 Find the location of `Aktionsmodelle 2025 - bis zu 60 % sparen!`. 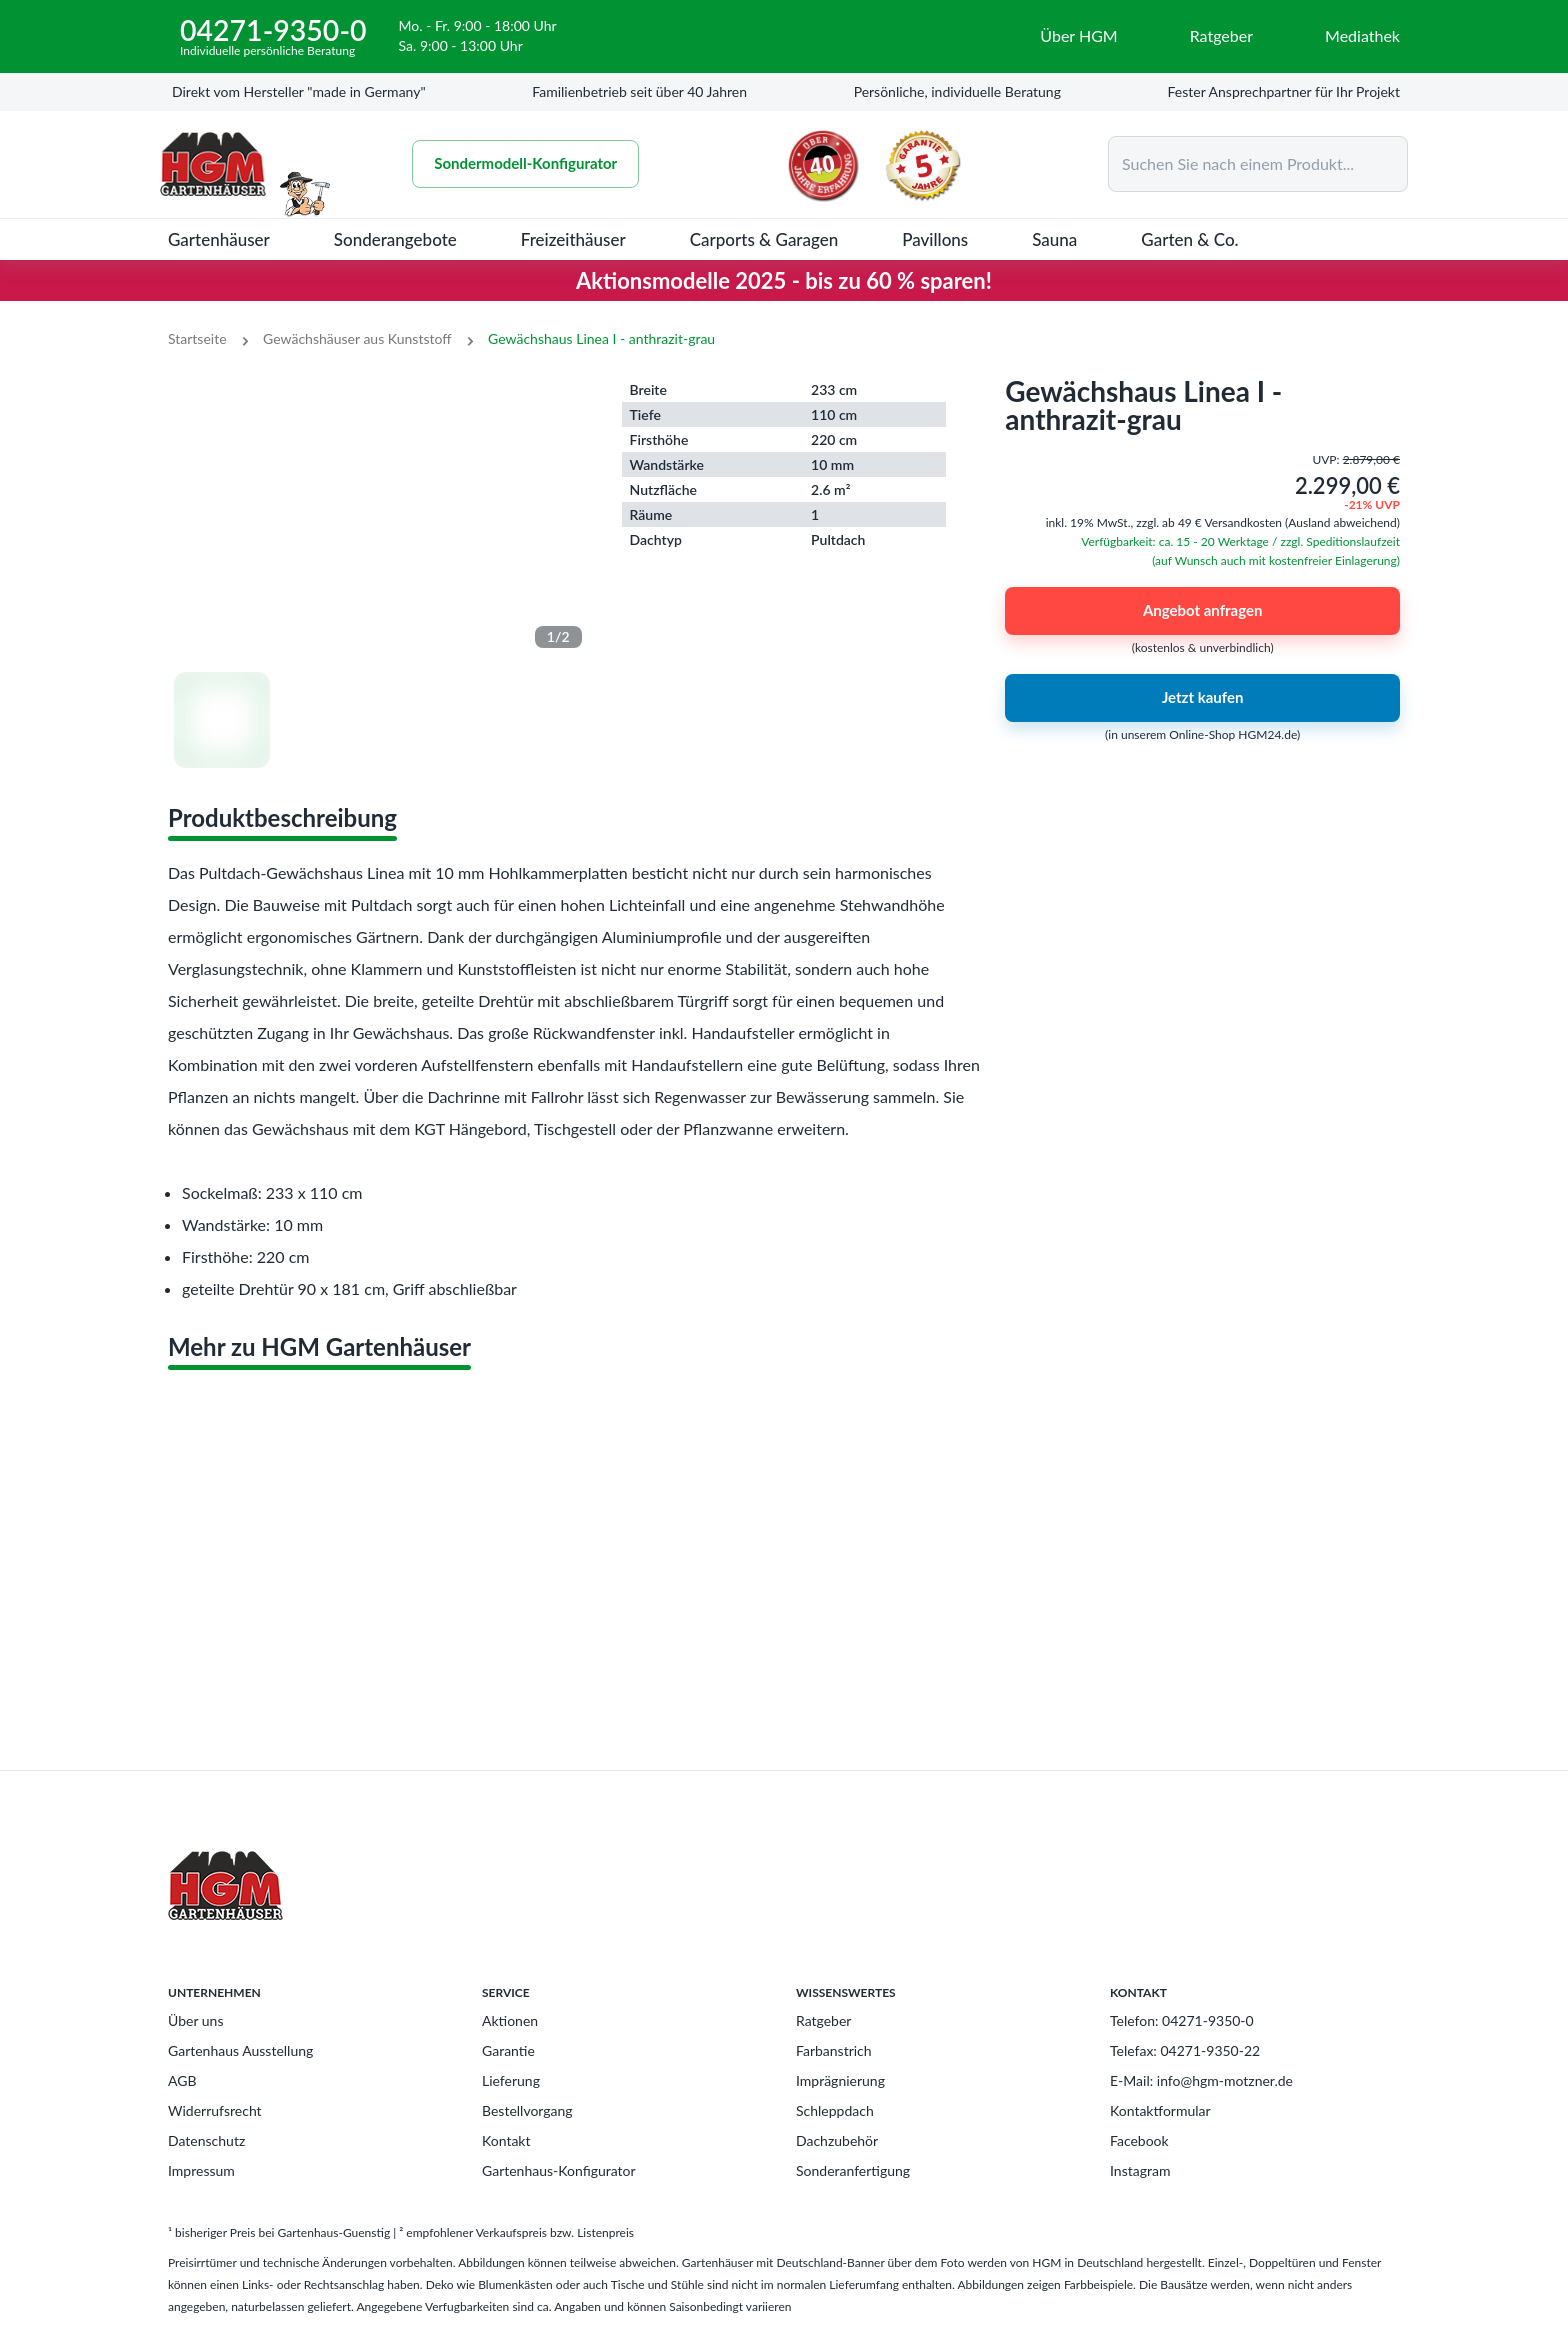

Aktionsmodelle 2025 - bis zu 60 % sparen! is located at coordinates (784, 280).